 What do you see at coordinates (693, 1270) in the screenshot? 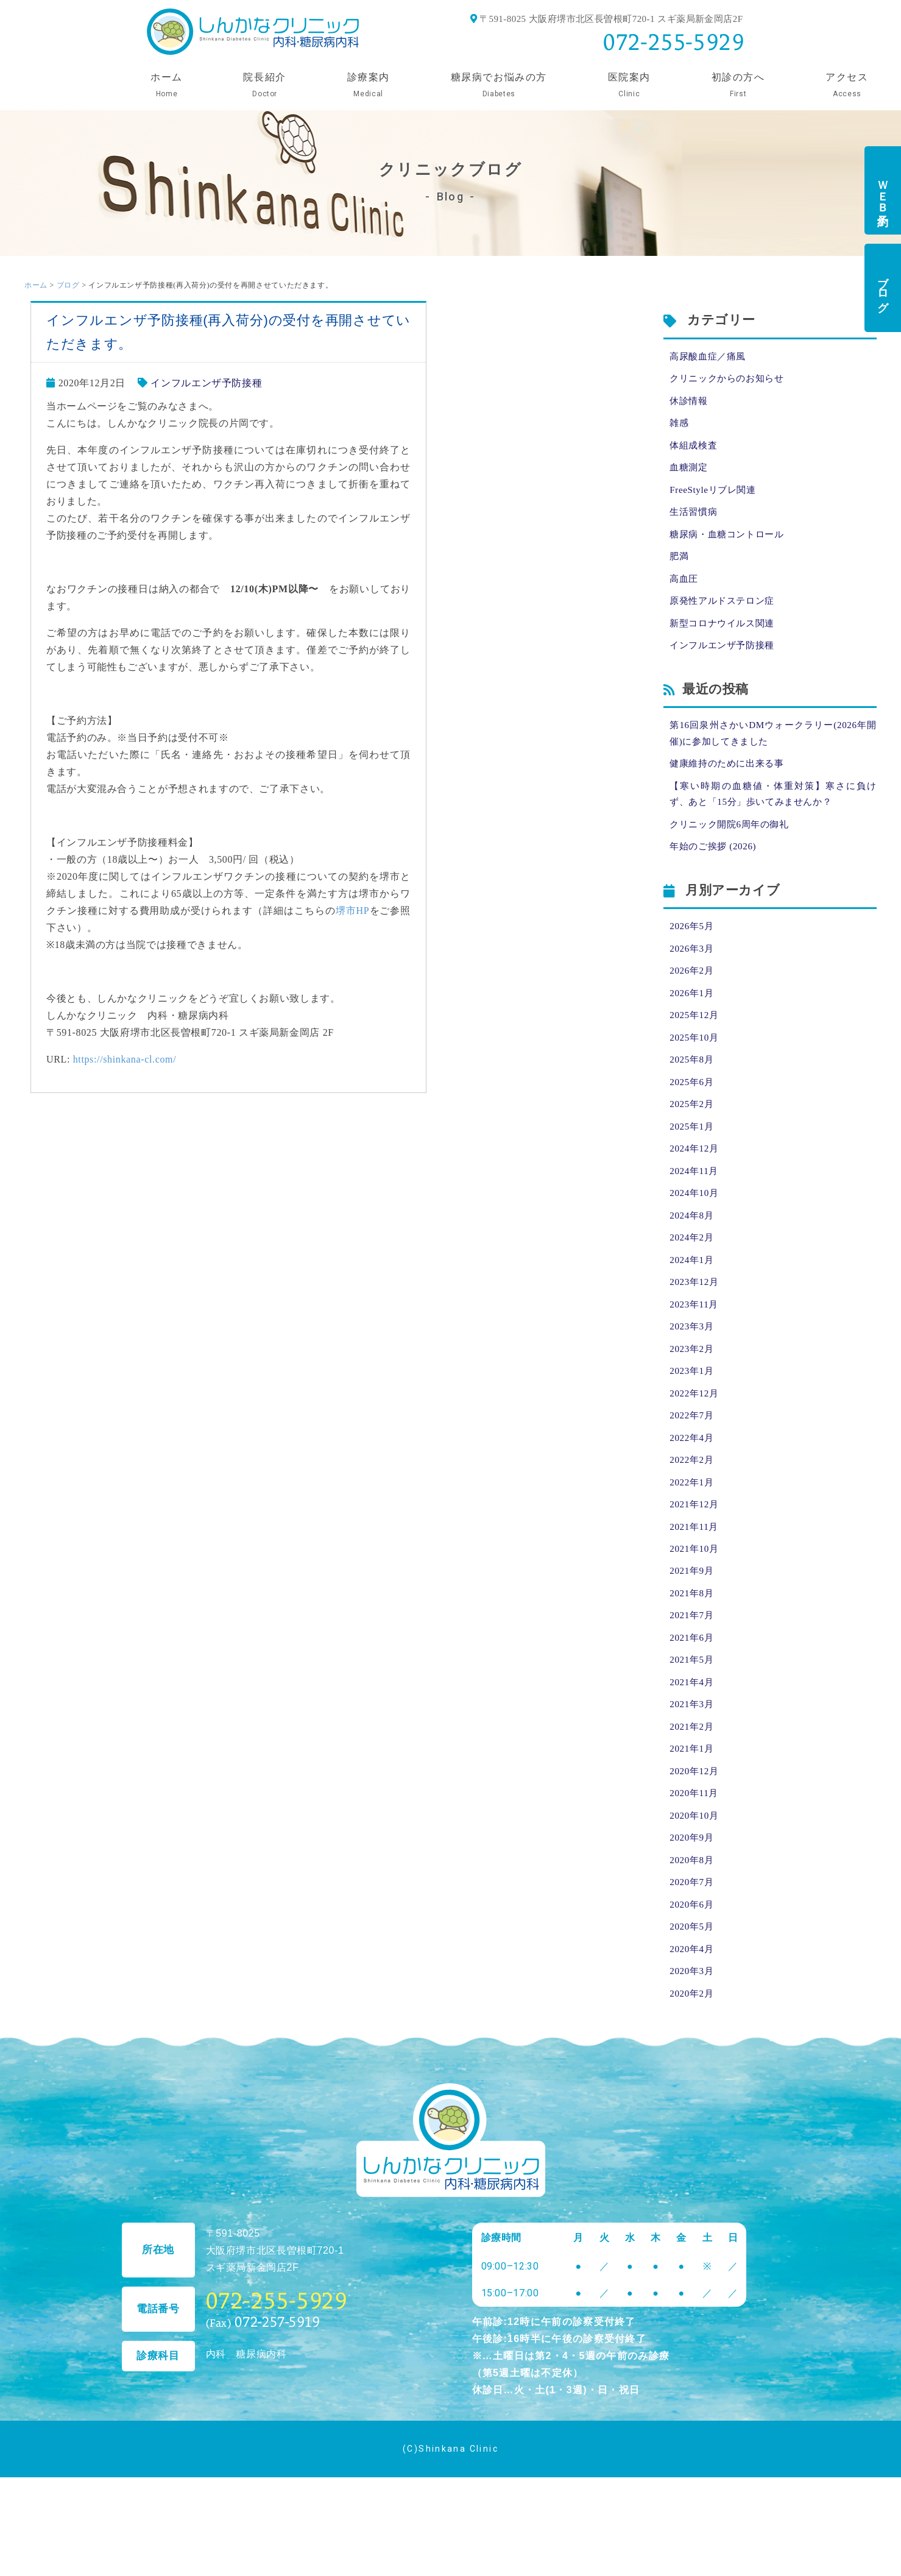
I see `2024年2月` at bounding box center [693, 1270].